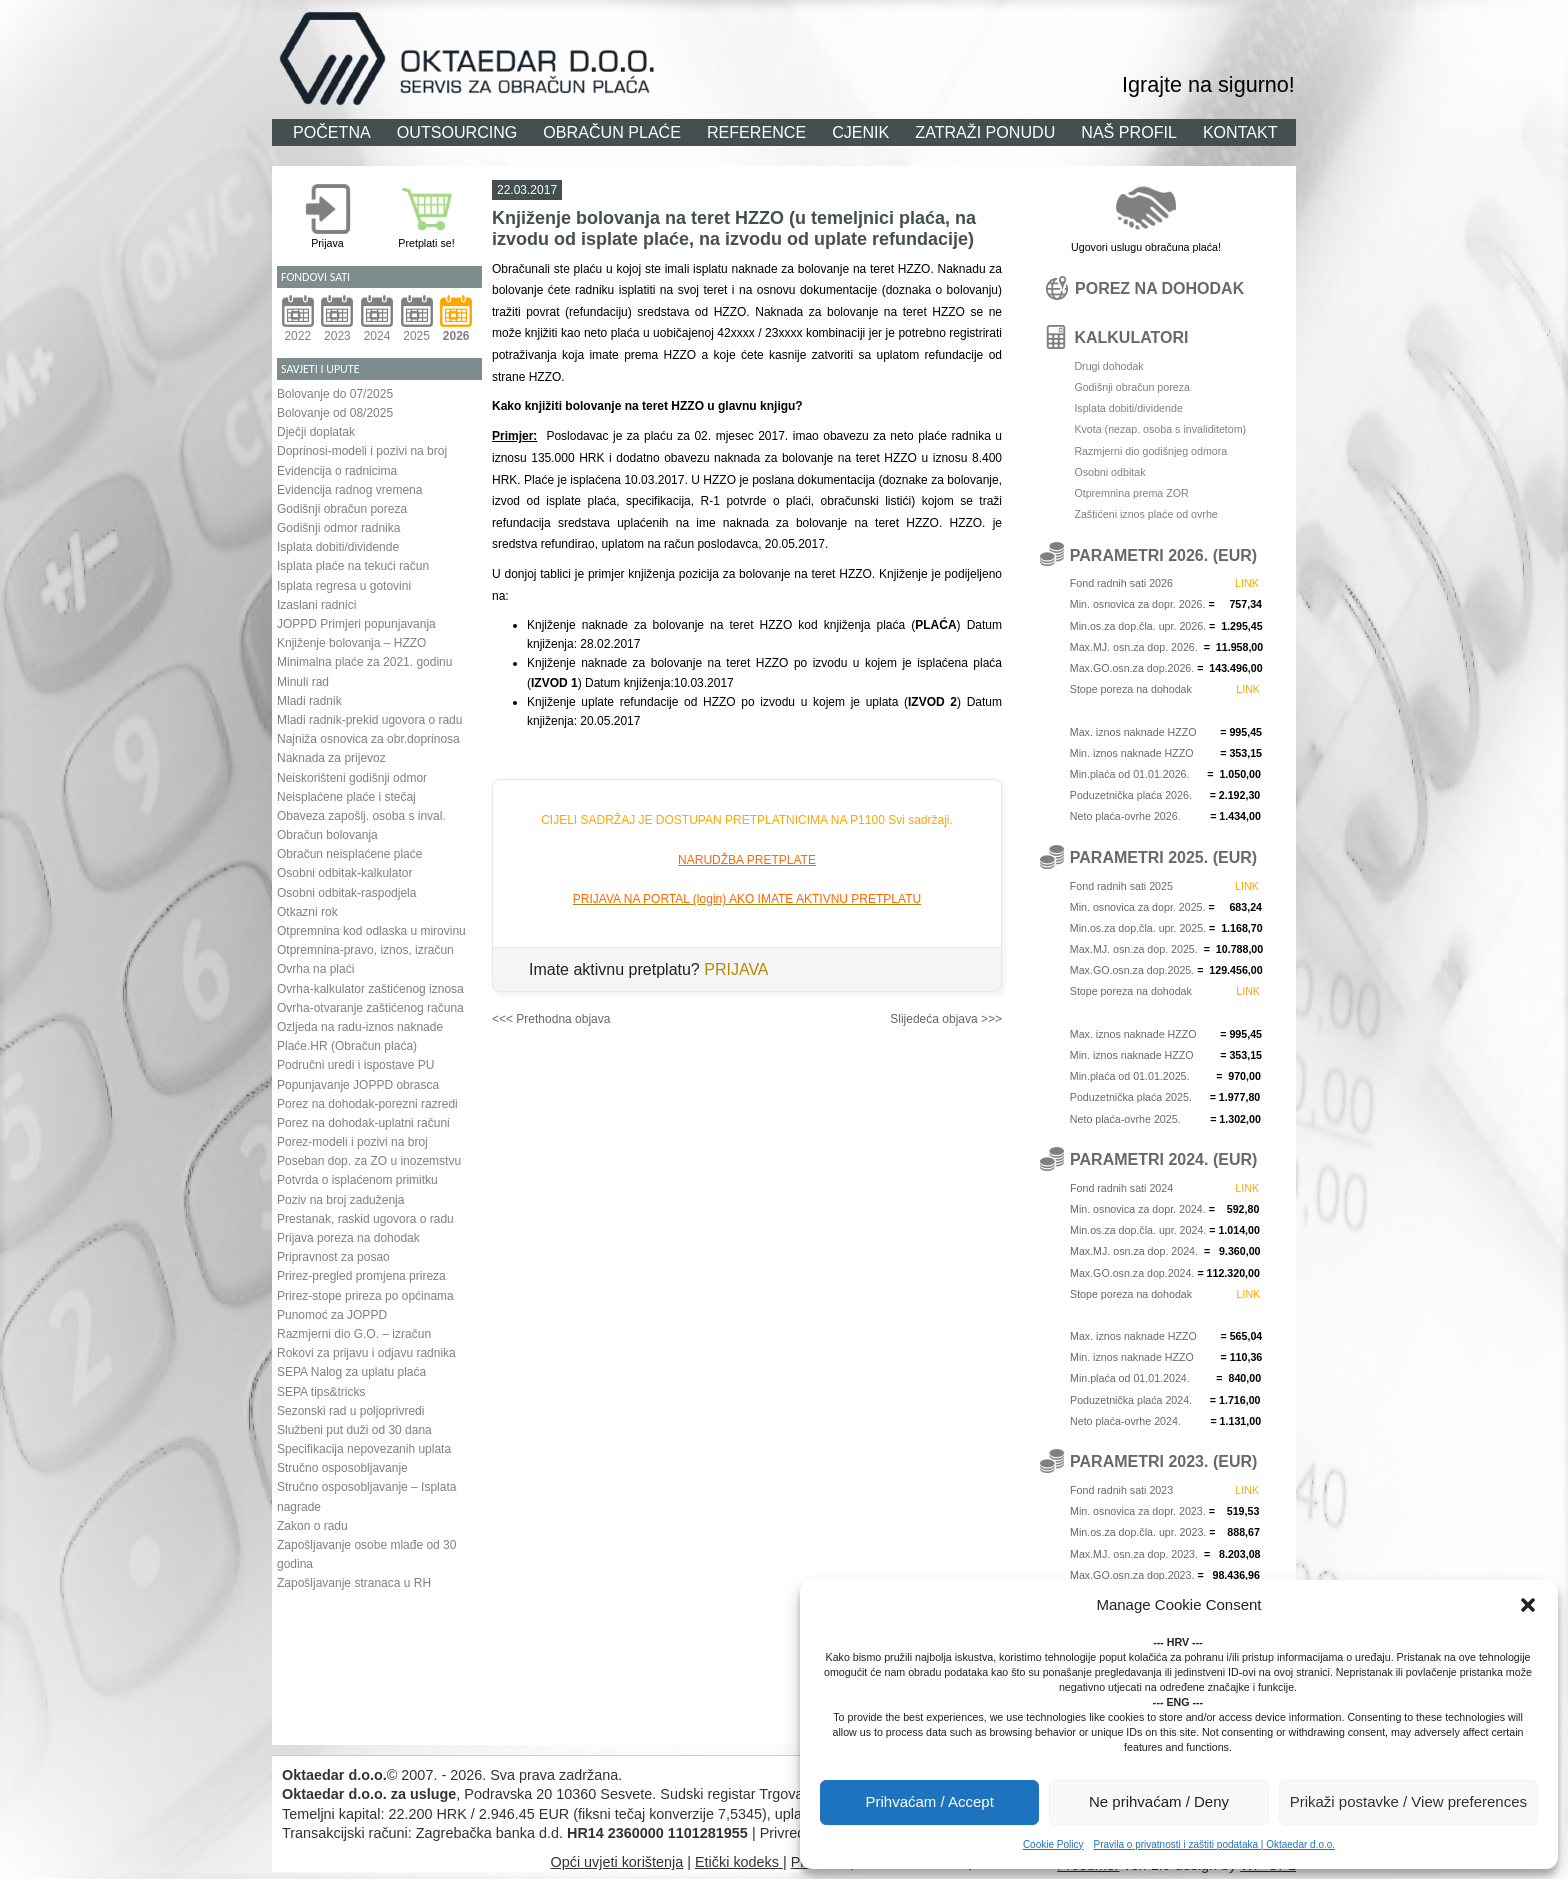  I want to click on LINK, so click(1247, 583).